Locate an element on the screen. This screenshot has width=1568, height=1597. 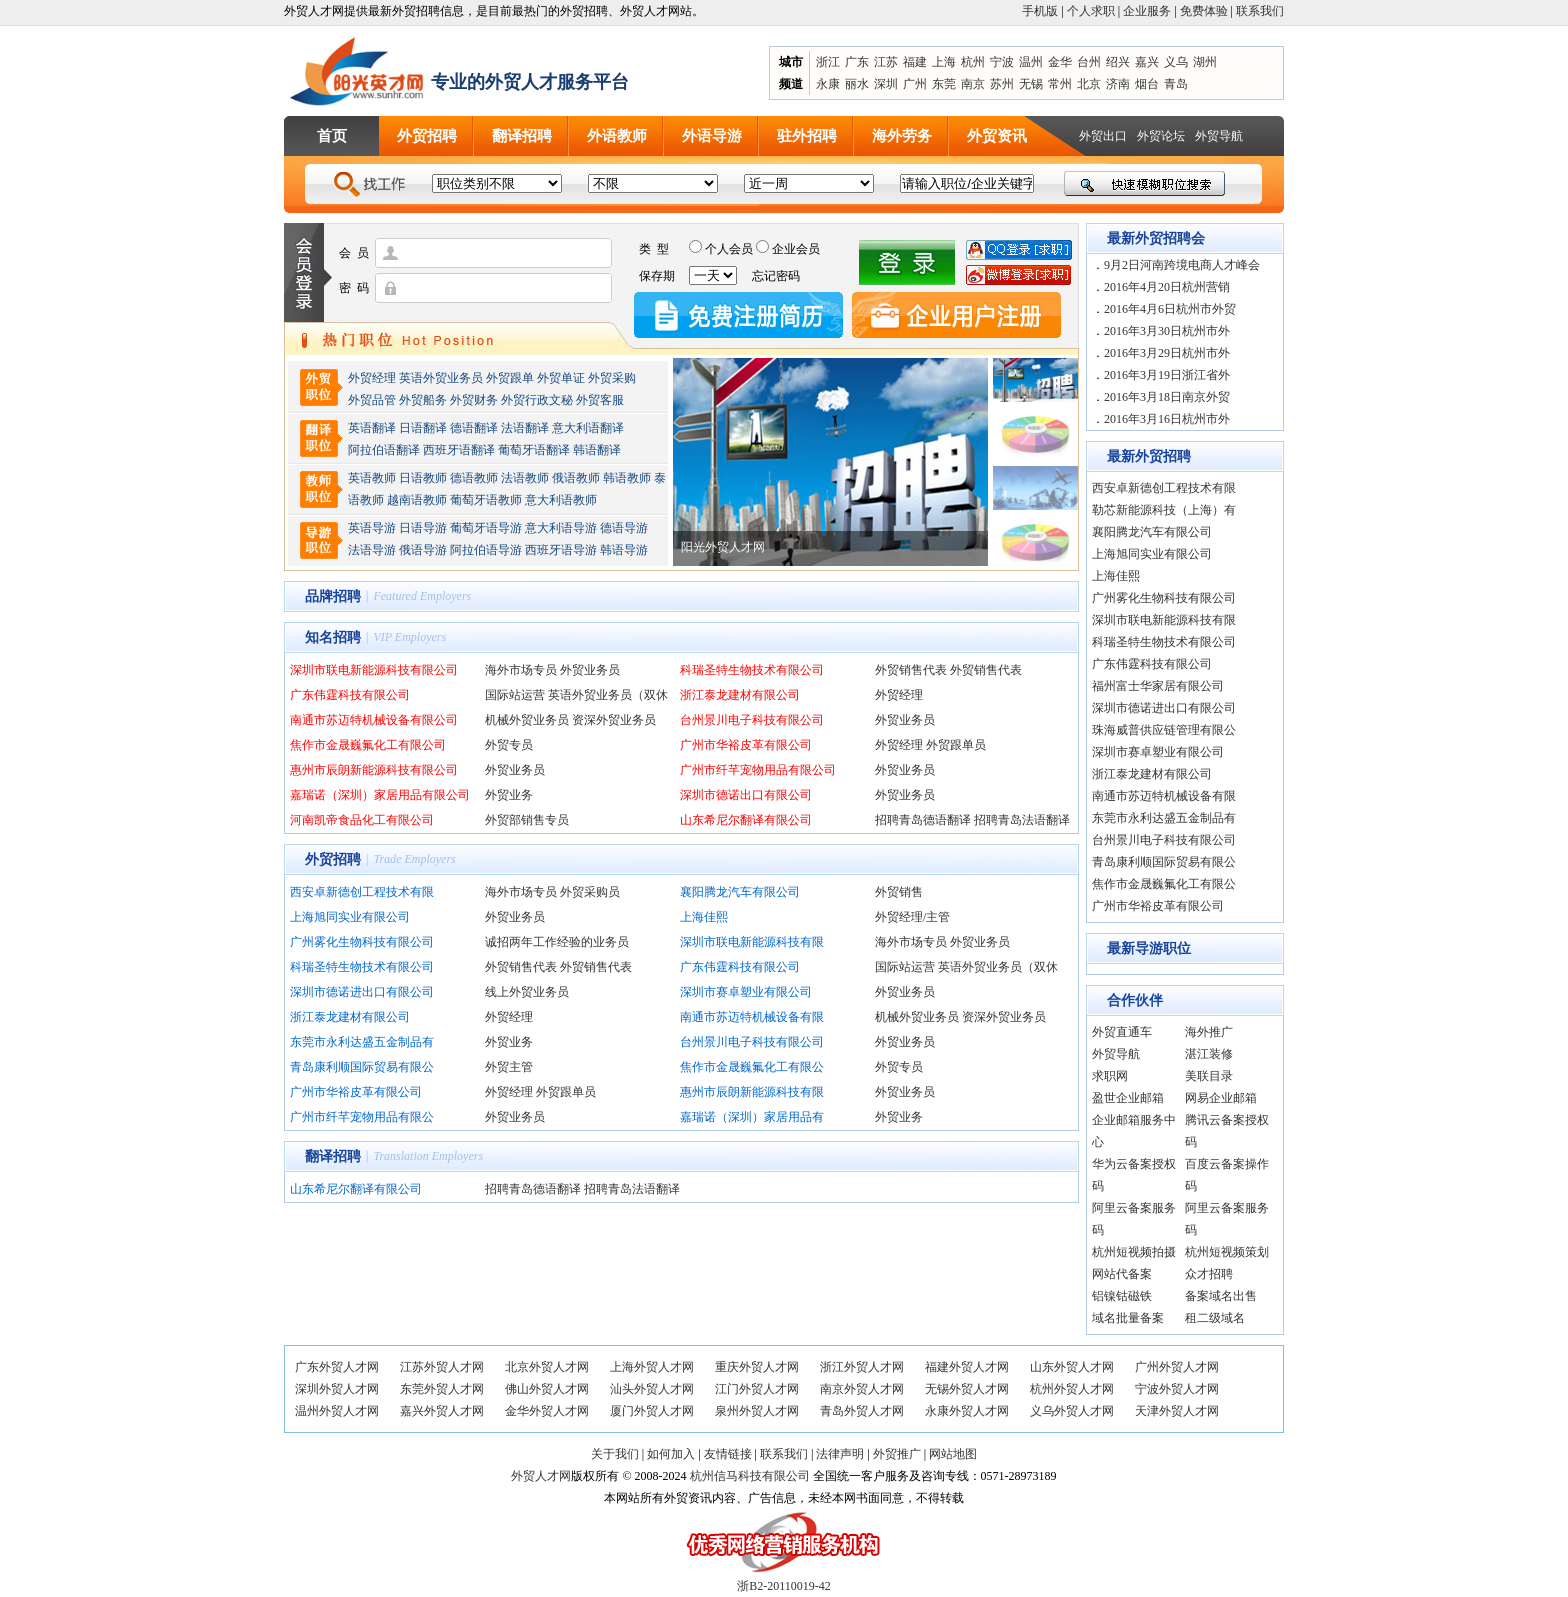
盈世企业邮箱 is located at coordinates (1128, 1098).